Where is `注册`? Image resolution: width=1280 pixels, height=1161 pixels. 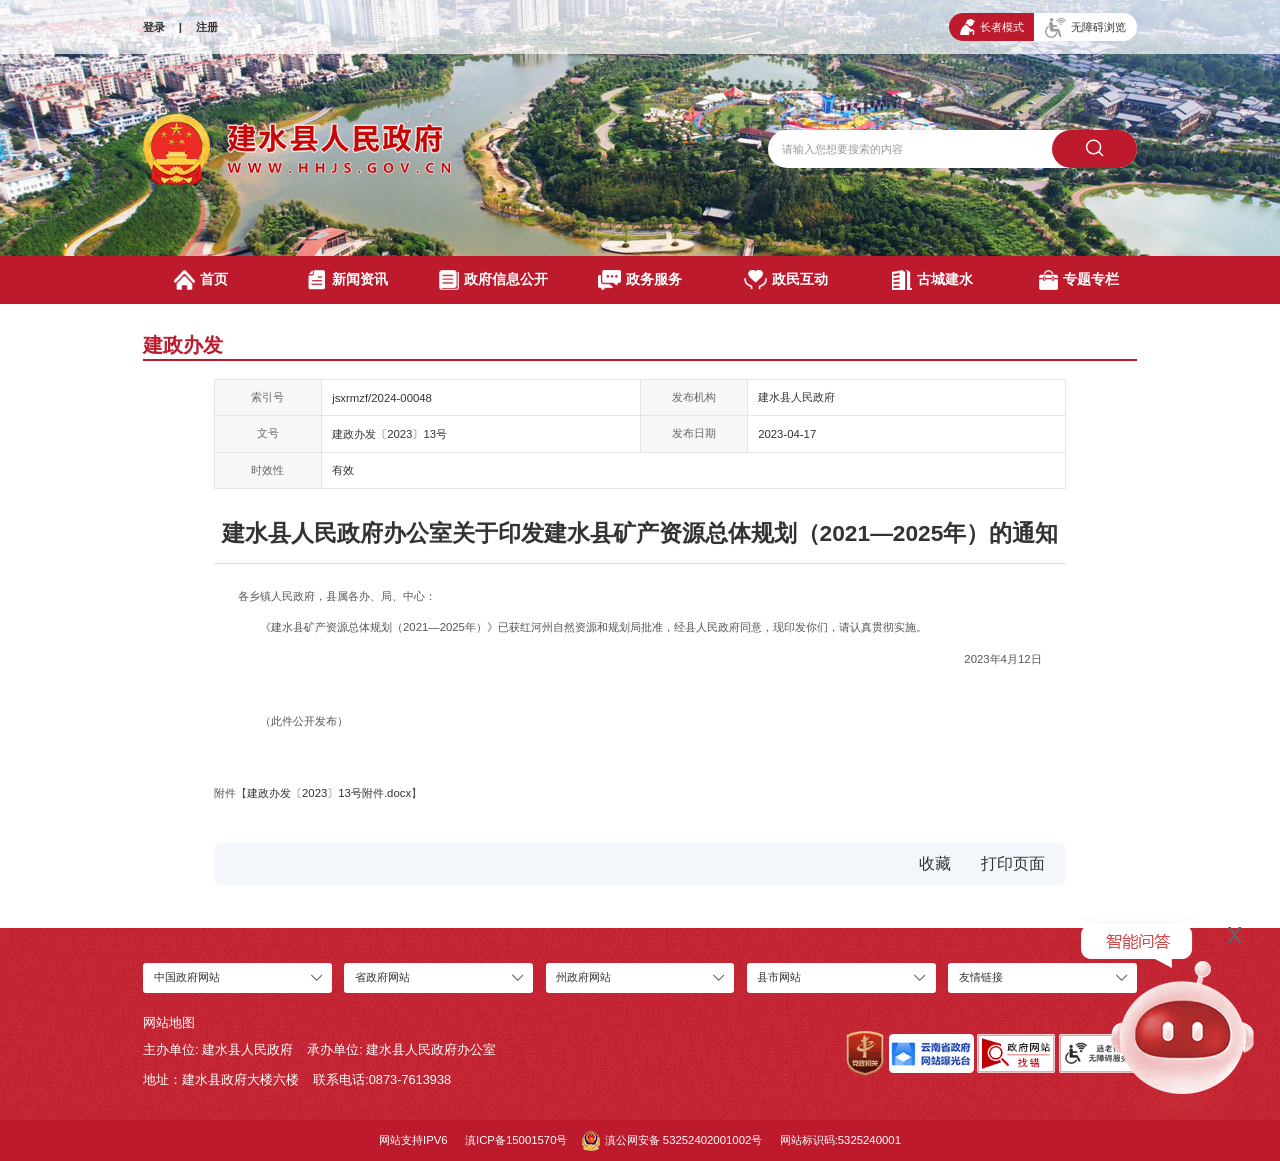
注册 is located at coordinates (207, 27).